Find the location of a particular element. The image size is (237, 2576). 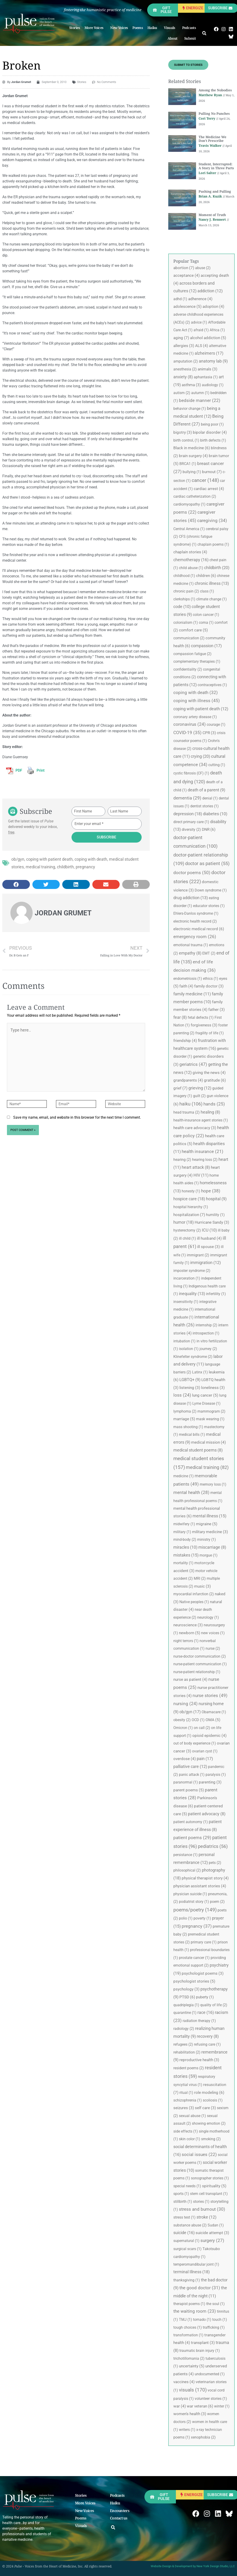

acceptance [acceptance (4 items)] is located at coordinates (186, 275).